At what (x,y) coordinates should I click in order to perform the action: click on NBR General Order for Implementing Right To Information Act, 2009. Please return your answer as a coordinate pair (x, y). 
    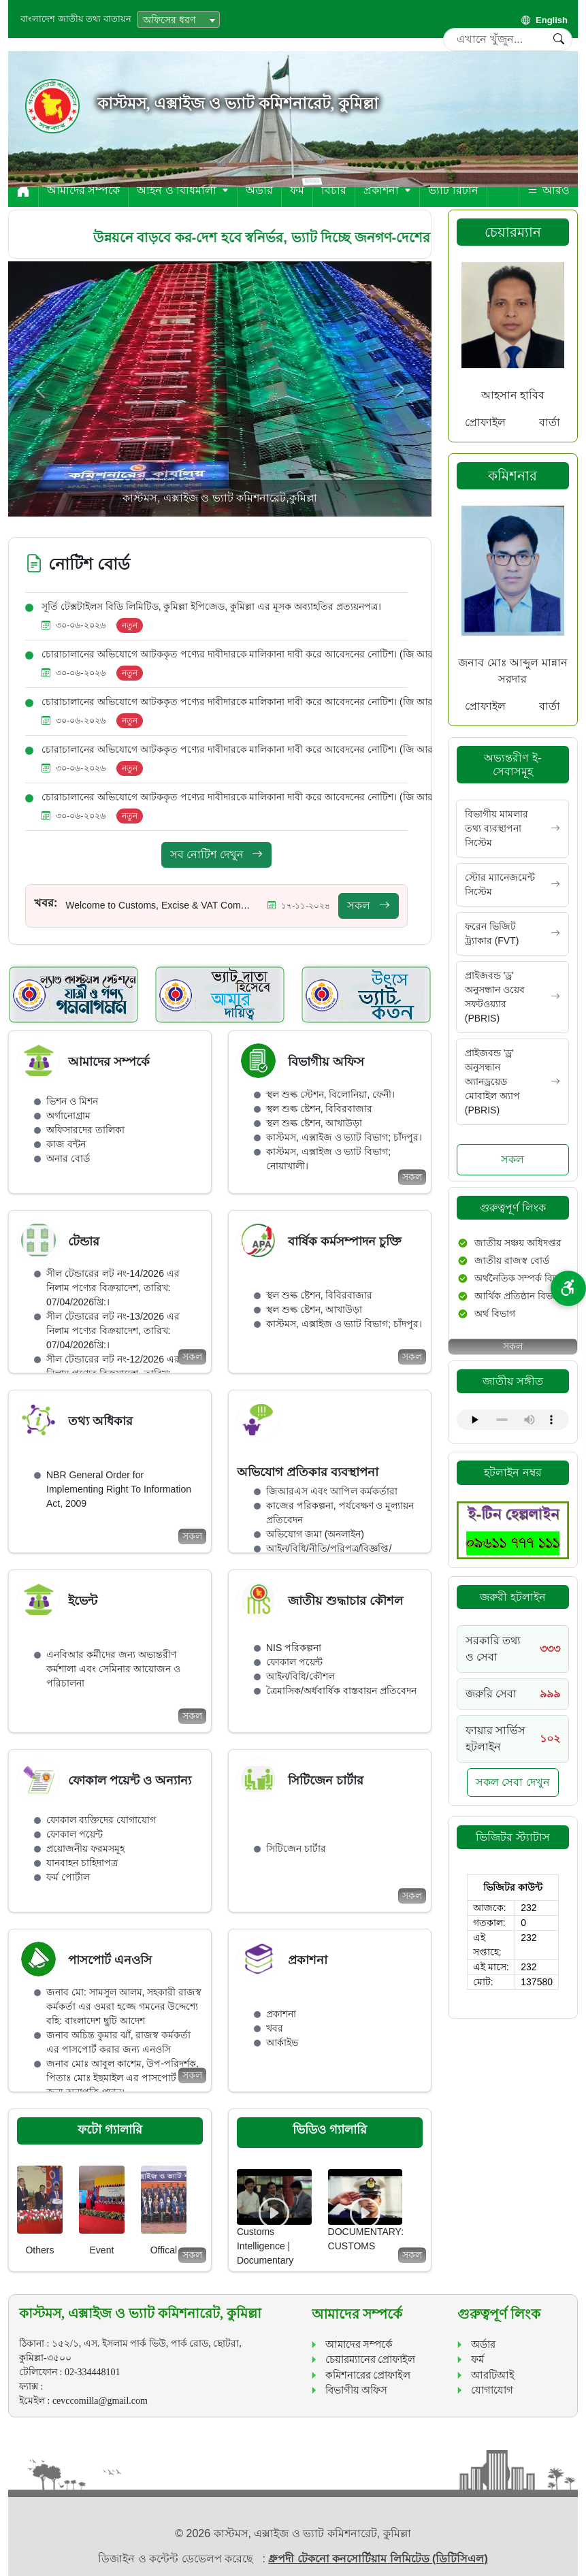
    Looking at the image, I should click on (118, 1489).